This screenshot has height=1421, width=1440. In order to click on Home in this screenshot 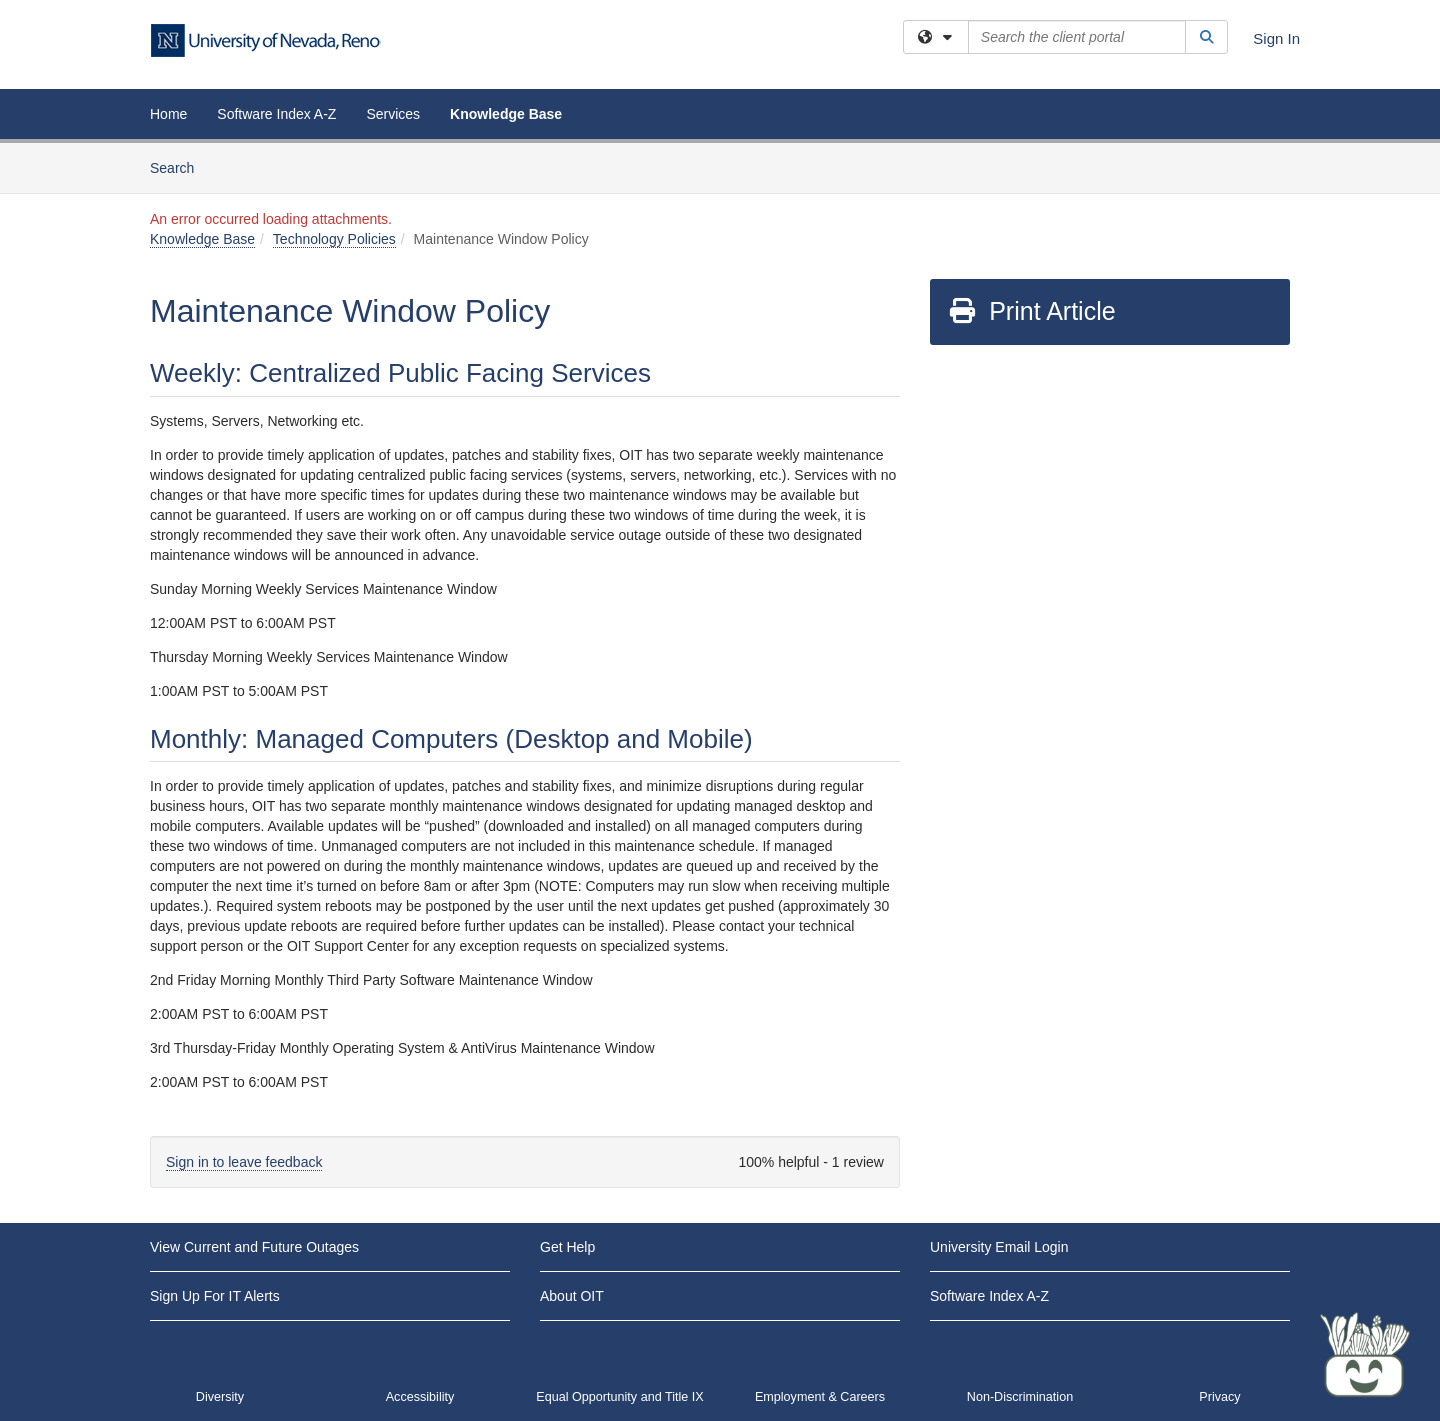, I will do `click(168, 114)`.